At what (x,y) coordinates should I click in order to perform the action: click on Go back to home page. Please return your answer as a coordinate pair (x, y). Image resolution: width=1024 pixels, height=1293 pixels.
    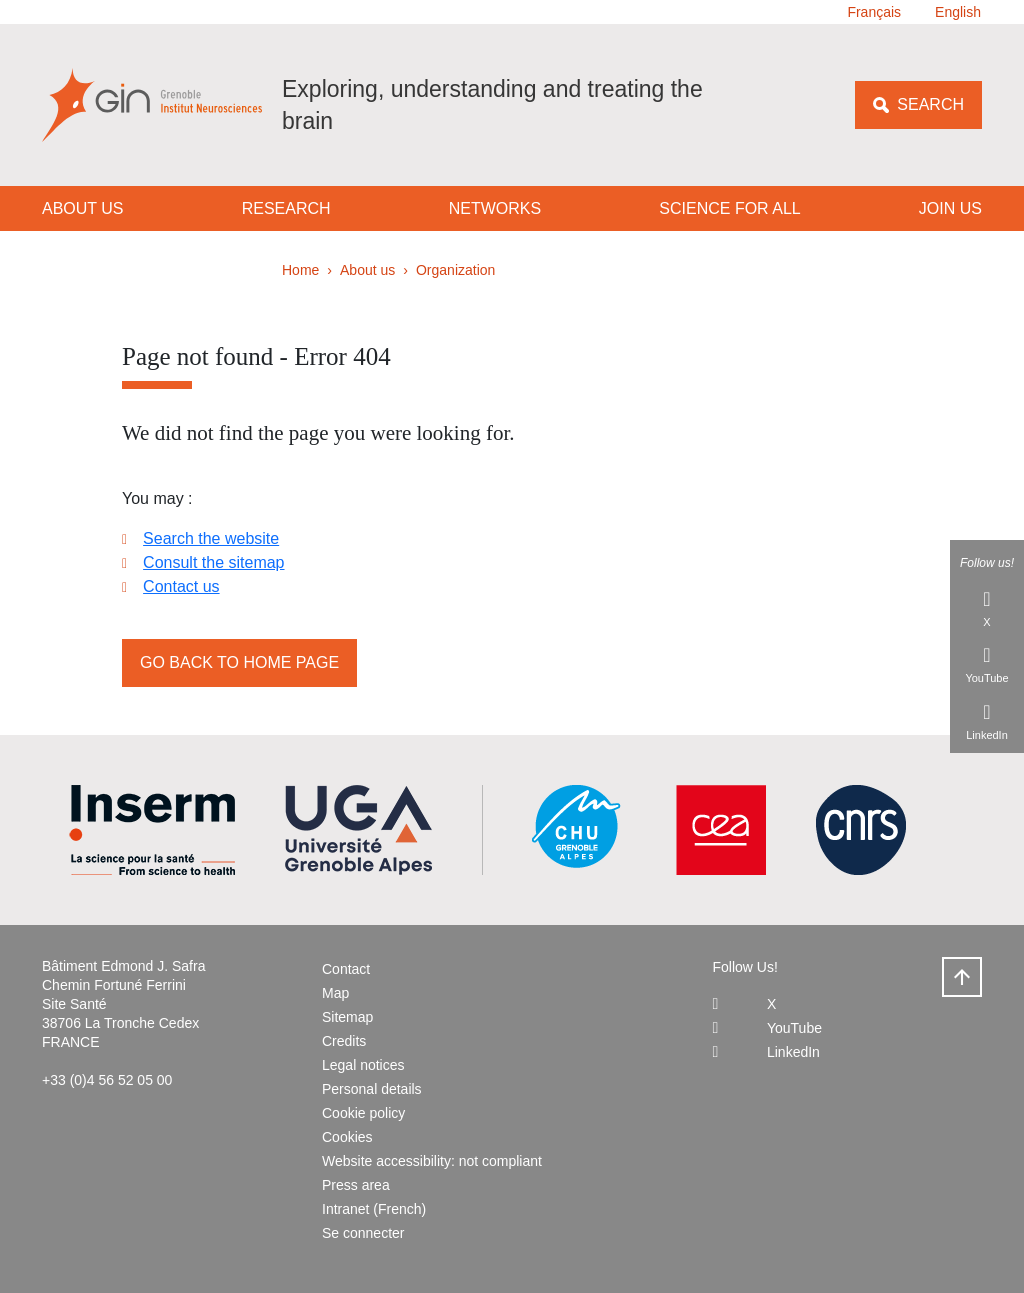
    Looking at the image, I should click on (239, 662).